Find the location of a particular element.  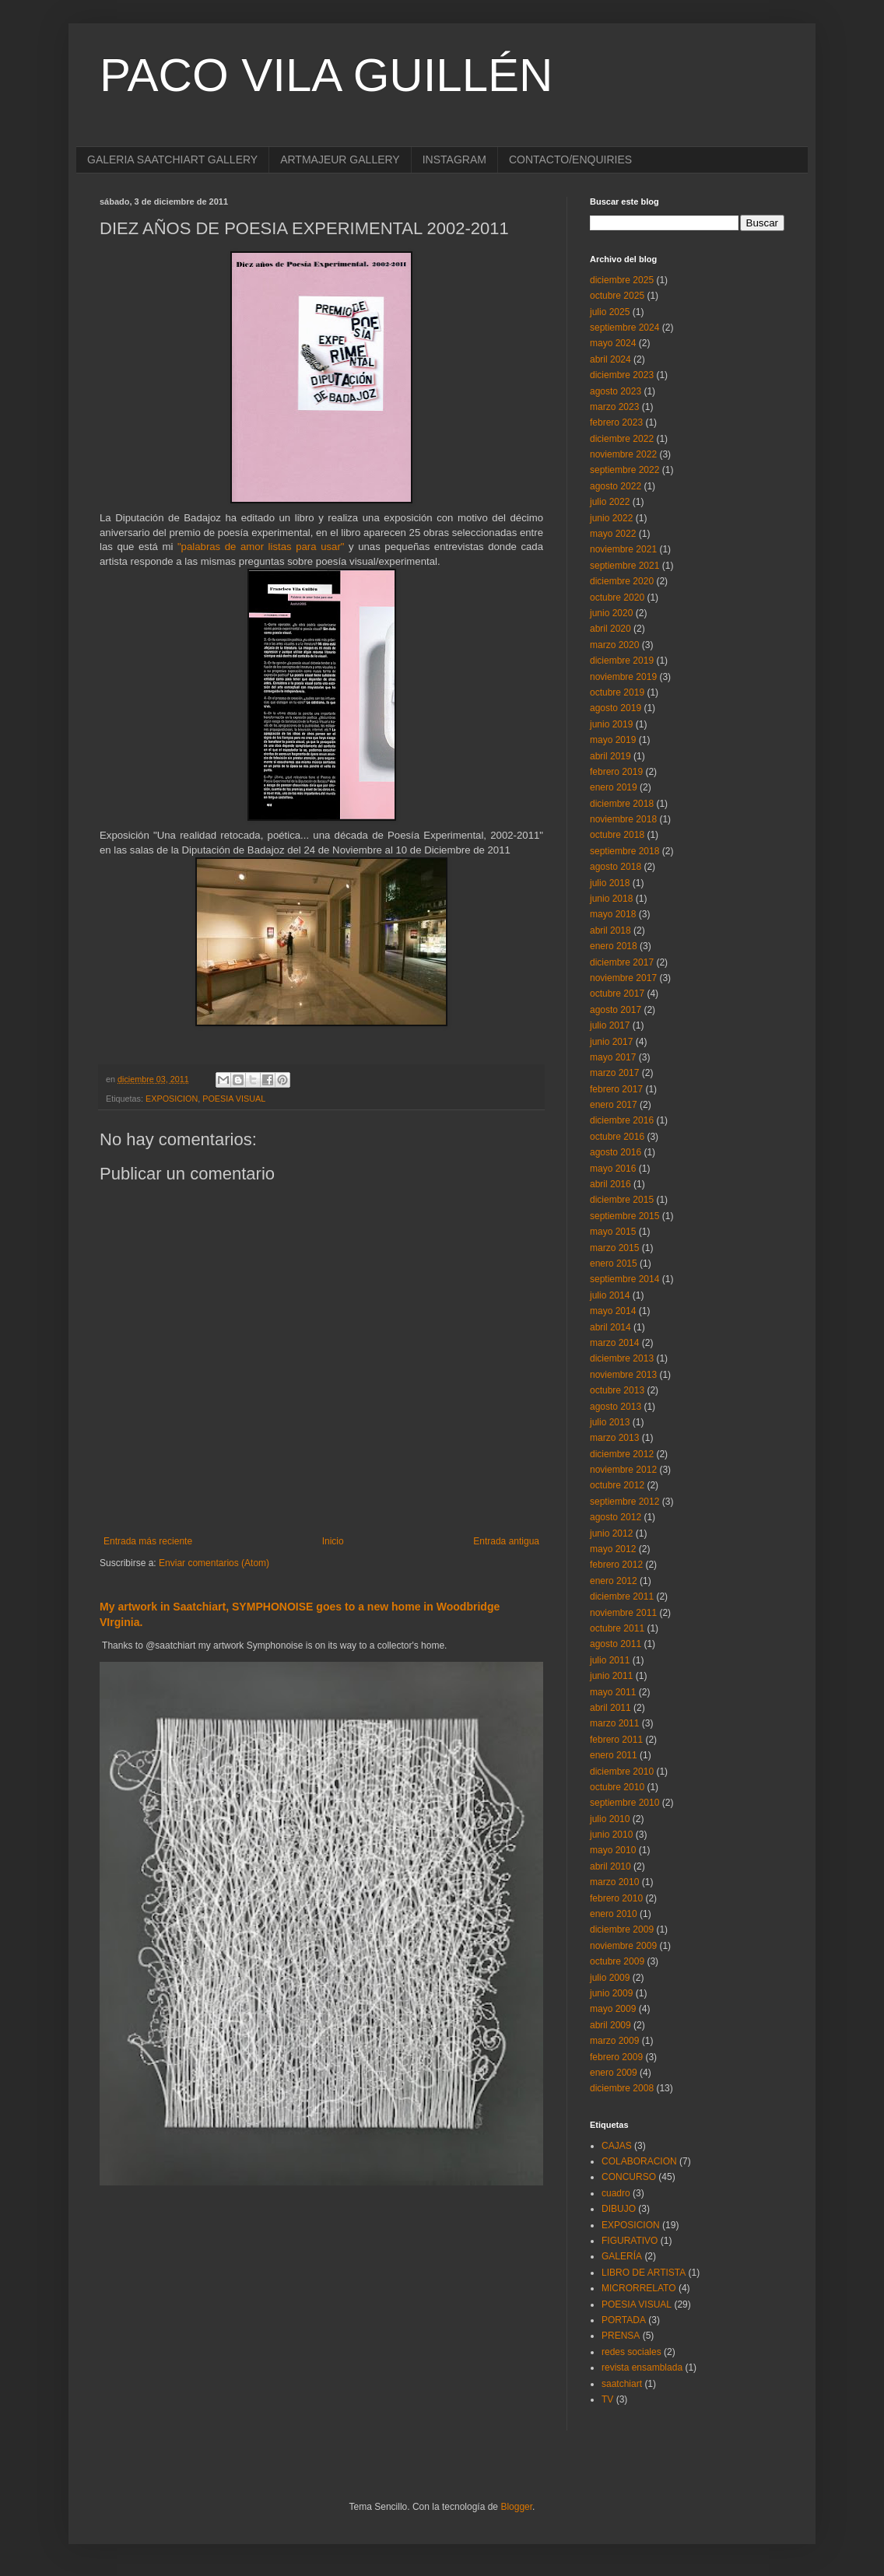

septiembre 2021 is located at coordinates (624, 565).